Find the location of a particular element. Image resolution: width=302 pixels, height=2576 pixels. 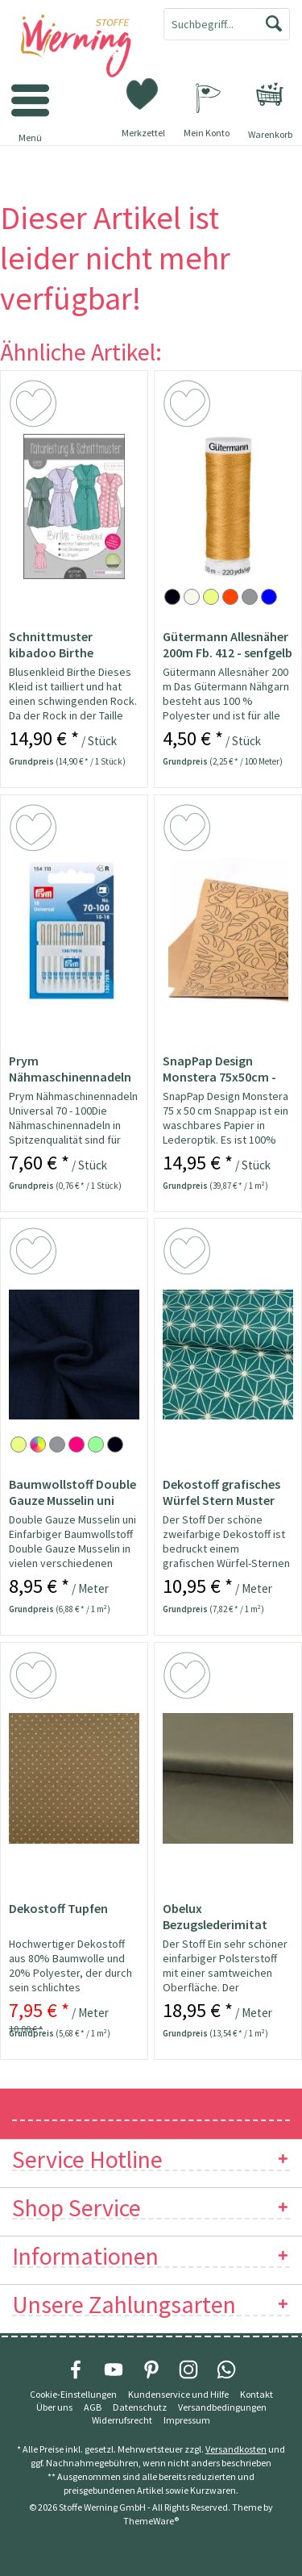

AGB is located at coordinates (92, 2407).